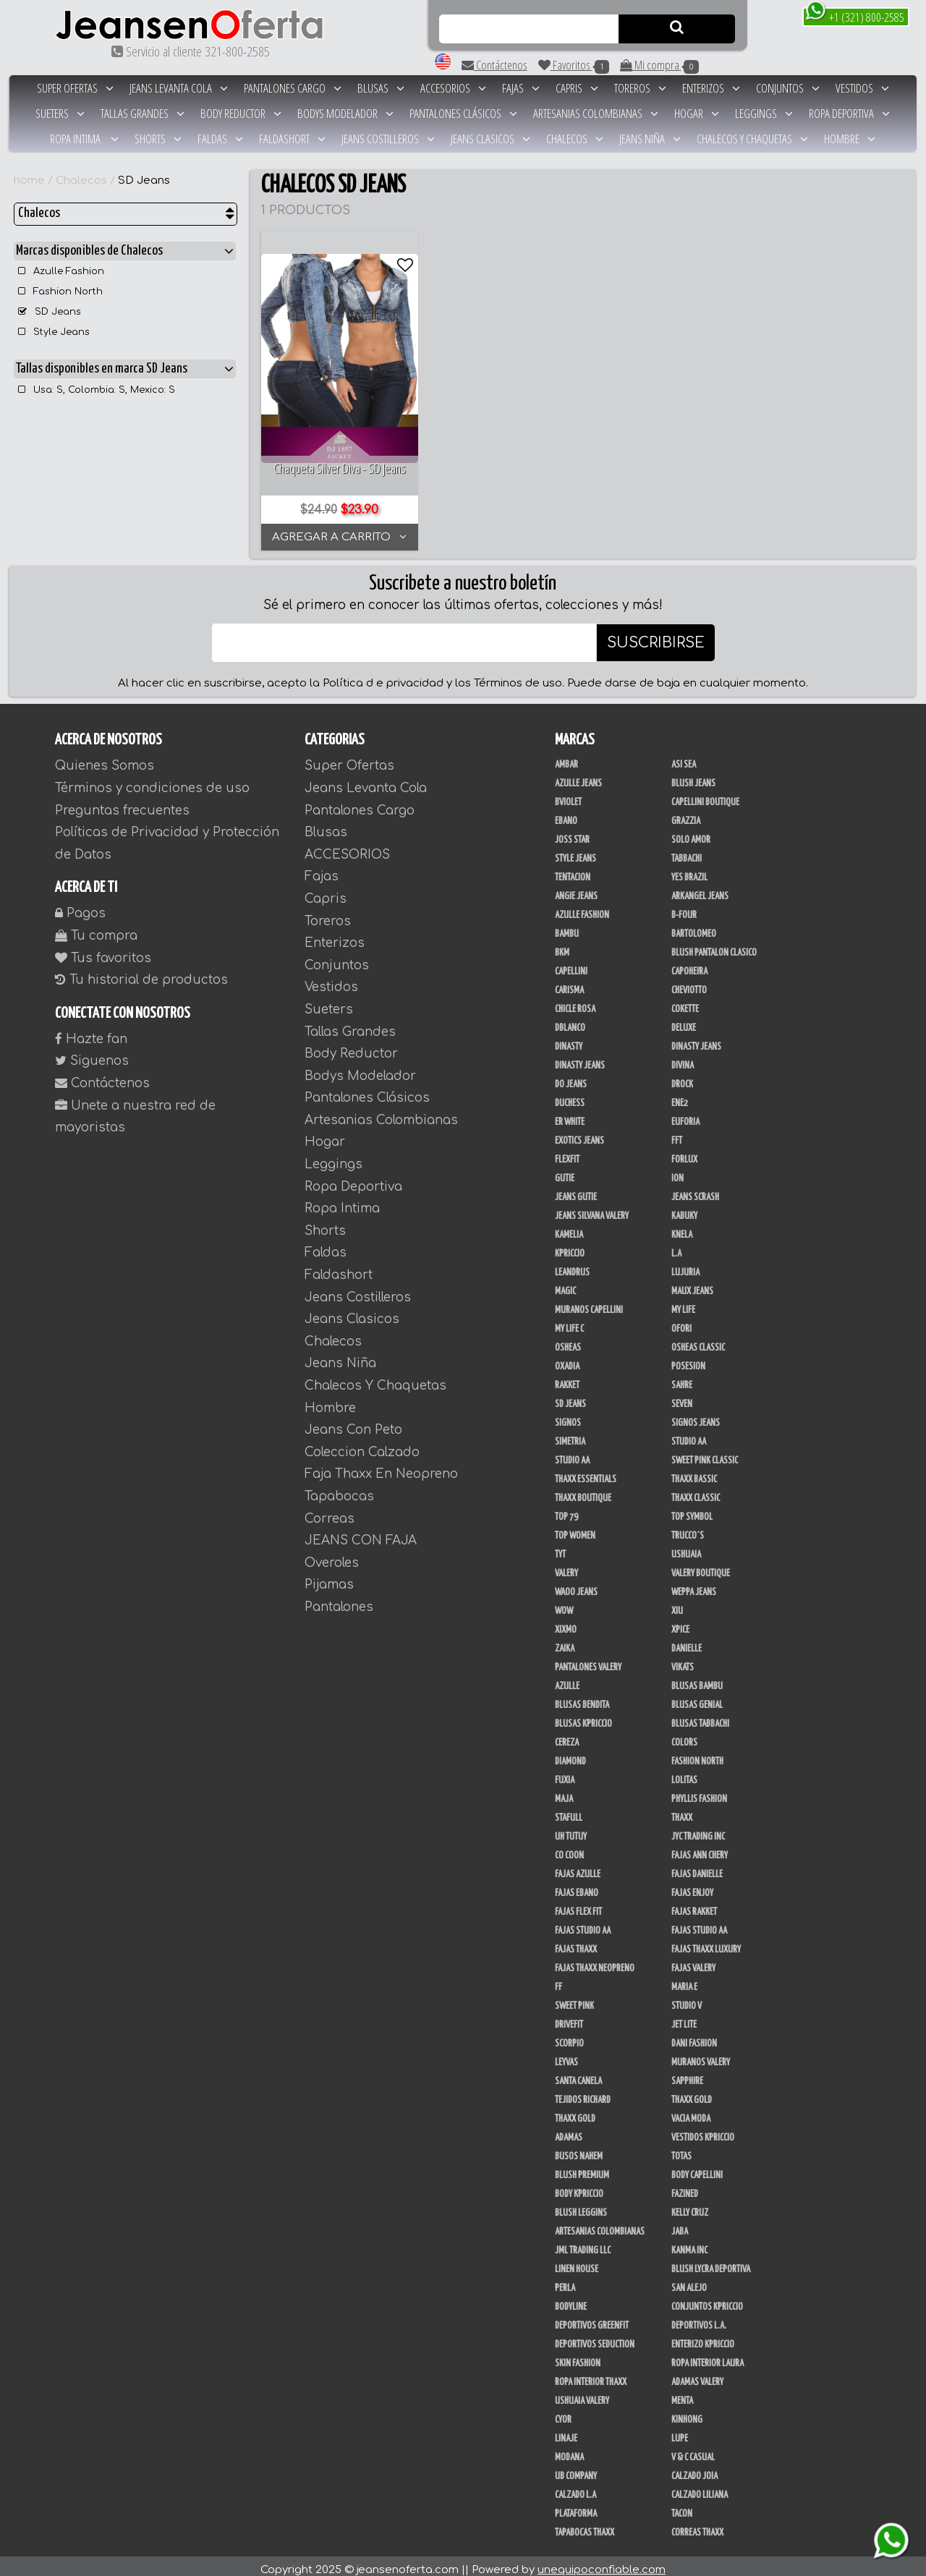 The image size is (926, 2576). I want to click on Fajas Ann Chery, so click(699, 1848).